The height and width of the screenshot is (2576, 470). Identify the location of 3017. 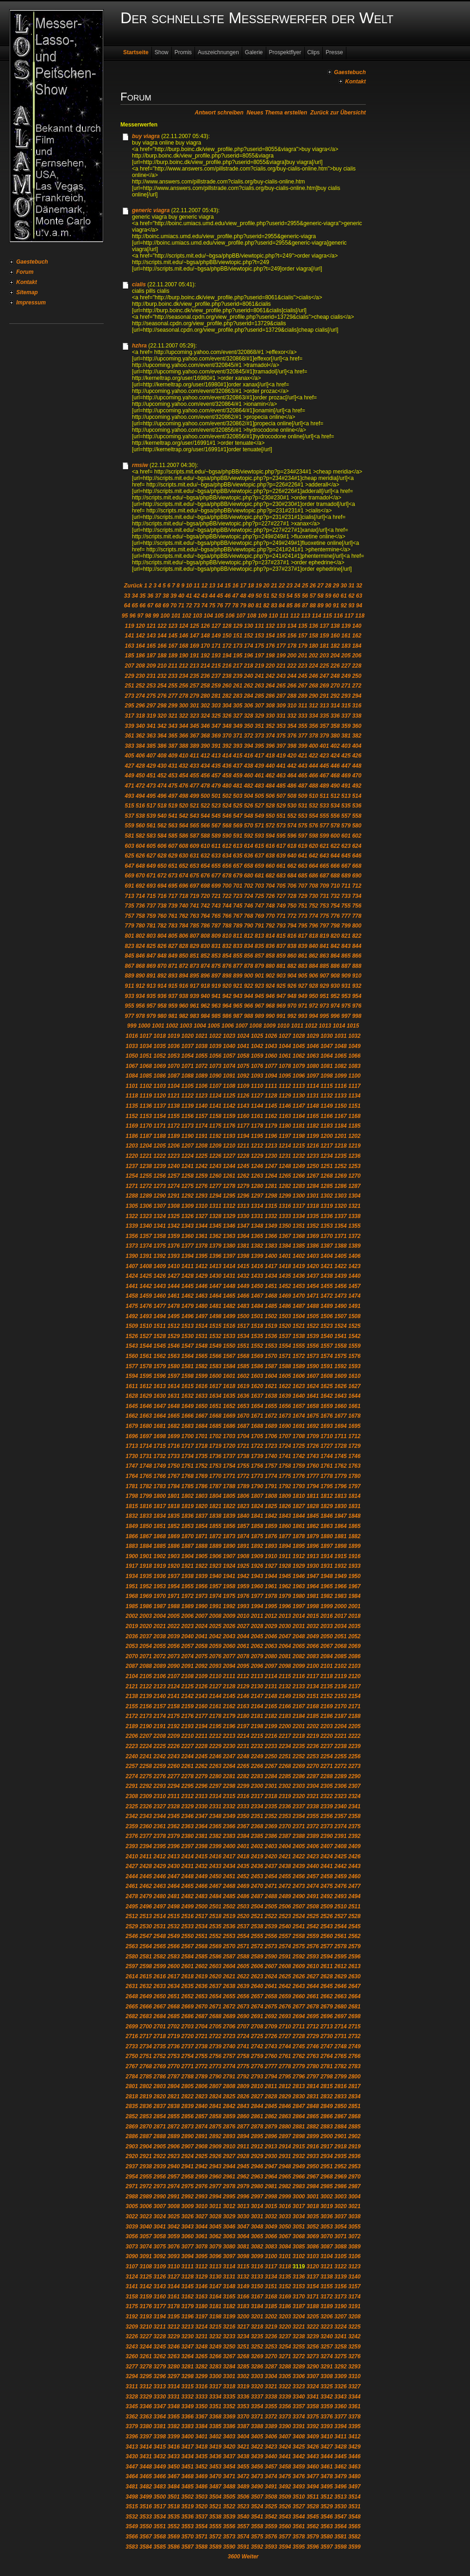
(299, 2206).